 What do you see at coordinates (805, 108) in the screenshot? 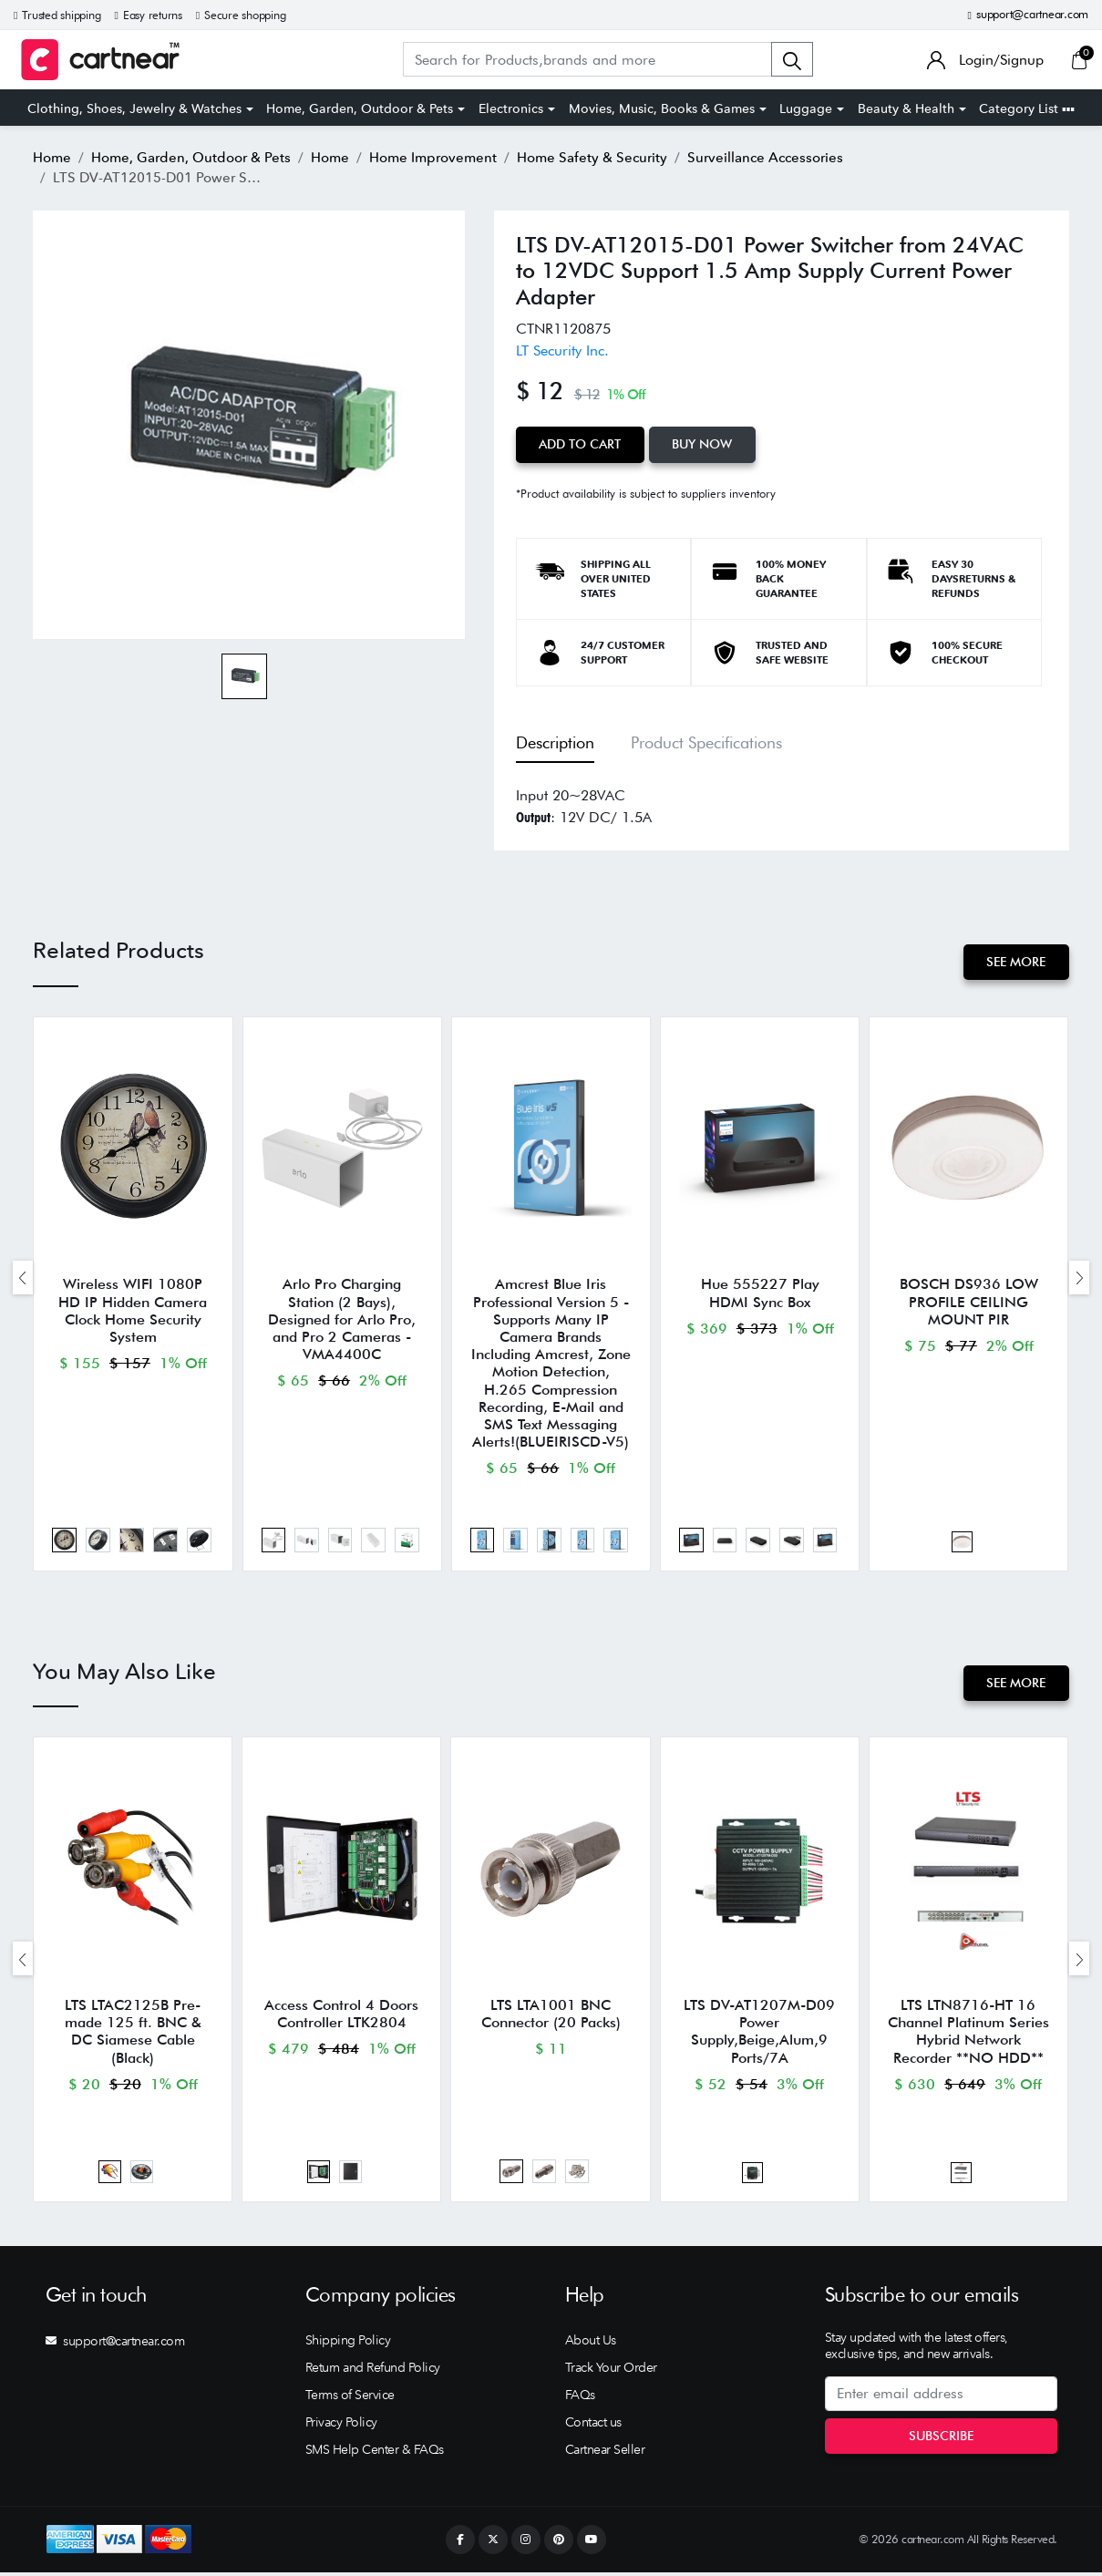
I see `Luggage` at bounding box center [805, 108].